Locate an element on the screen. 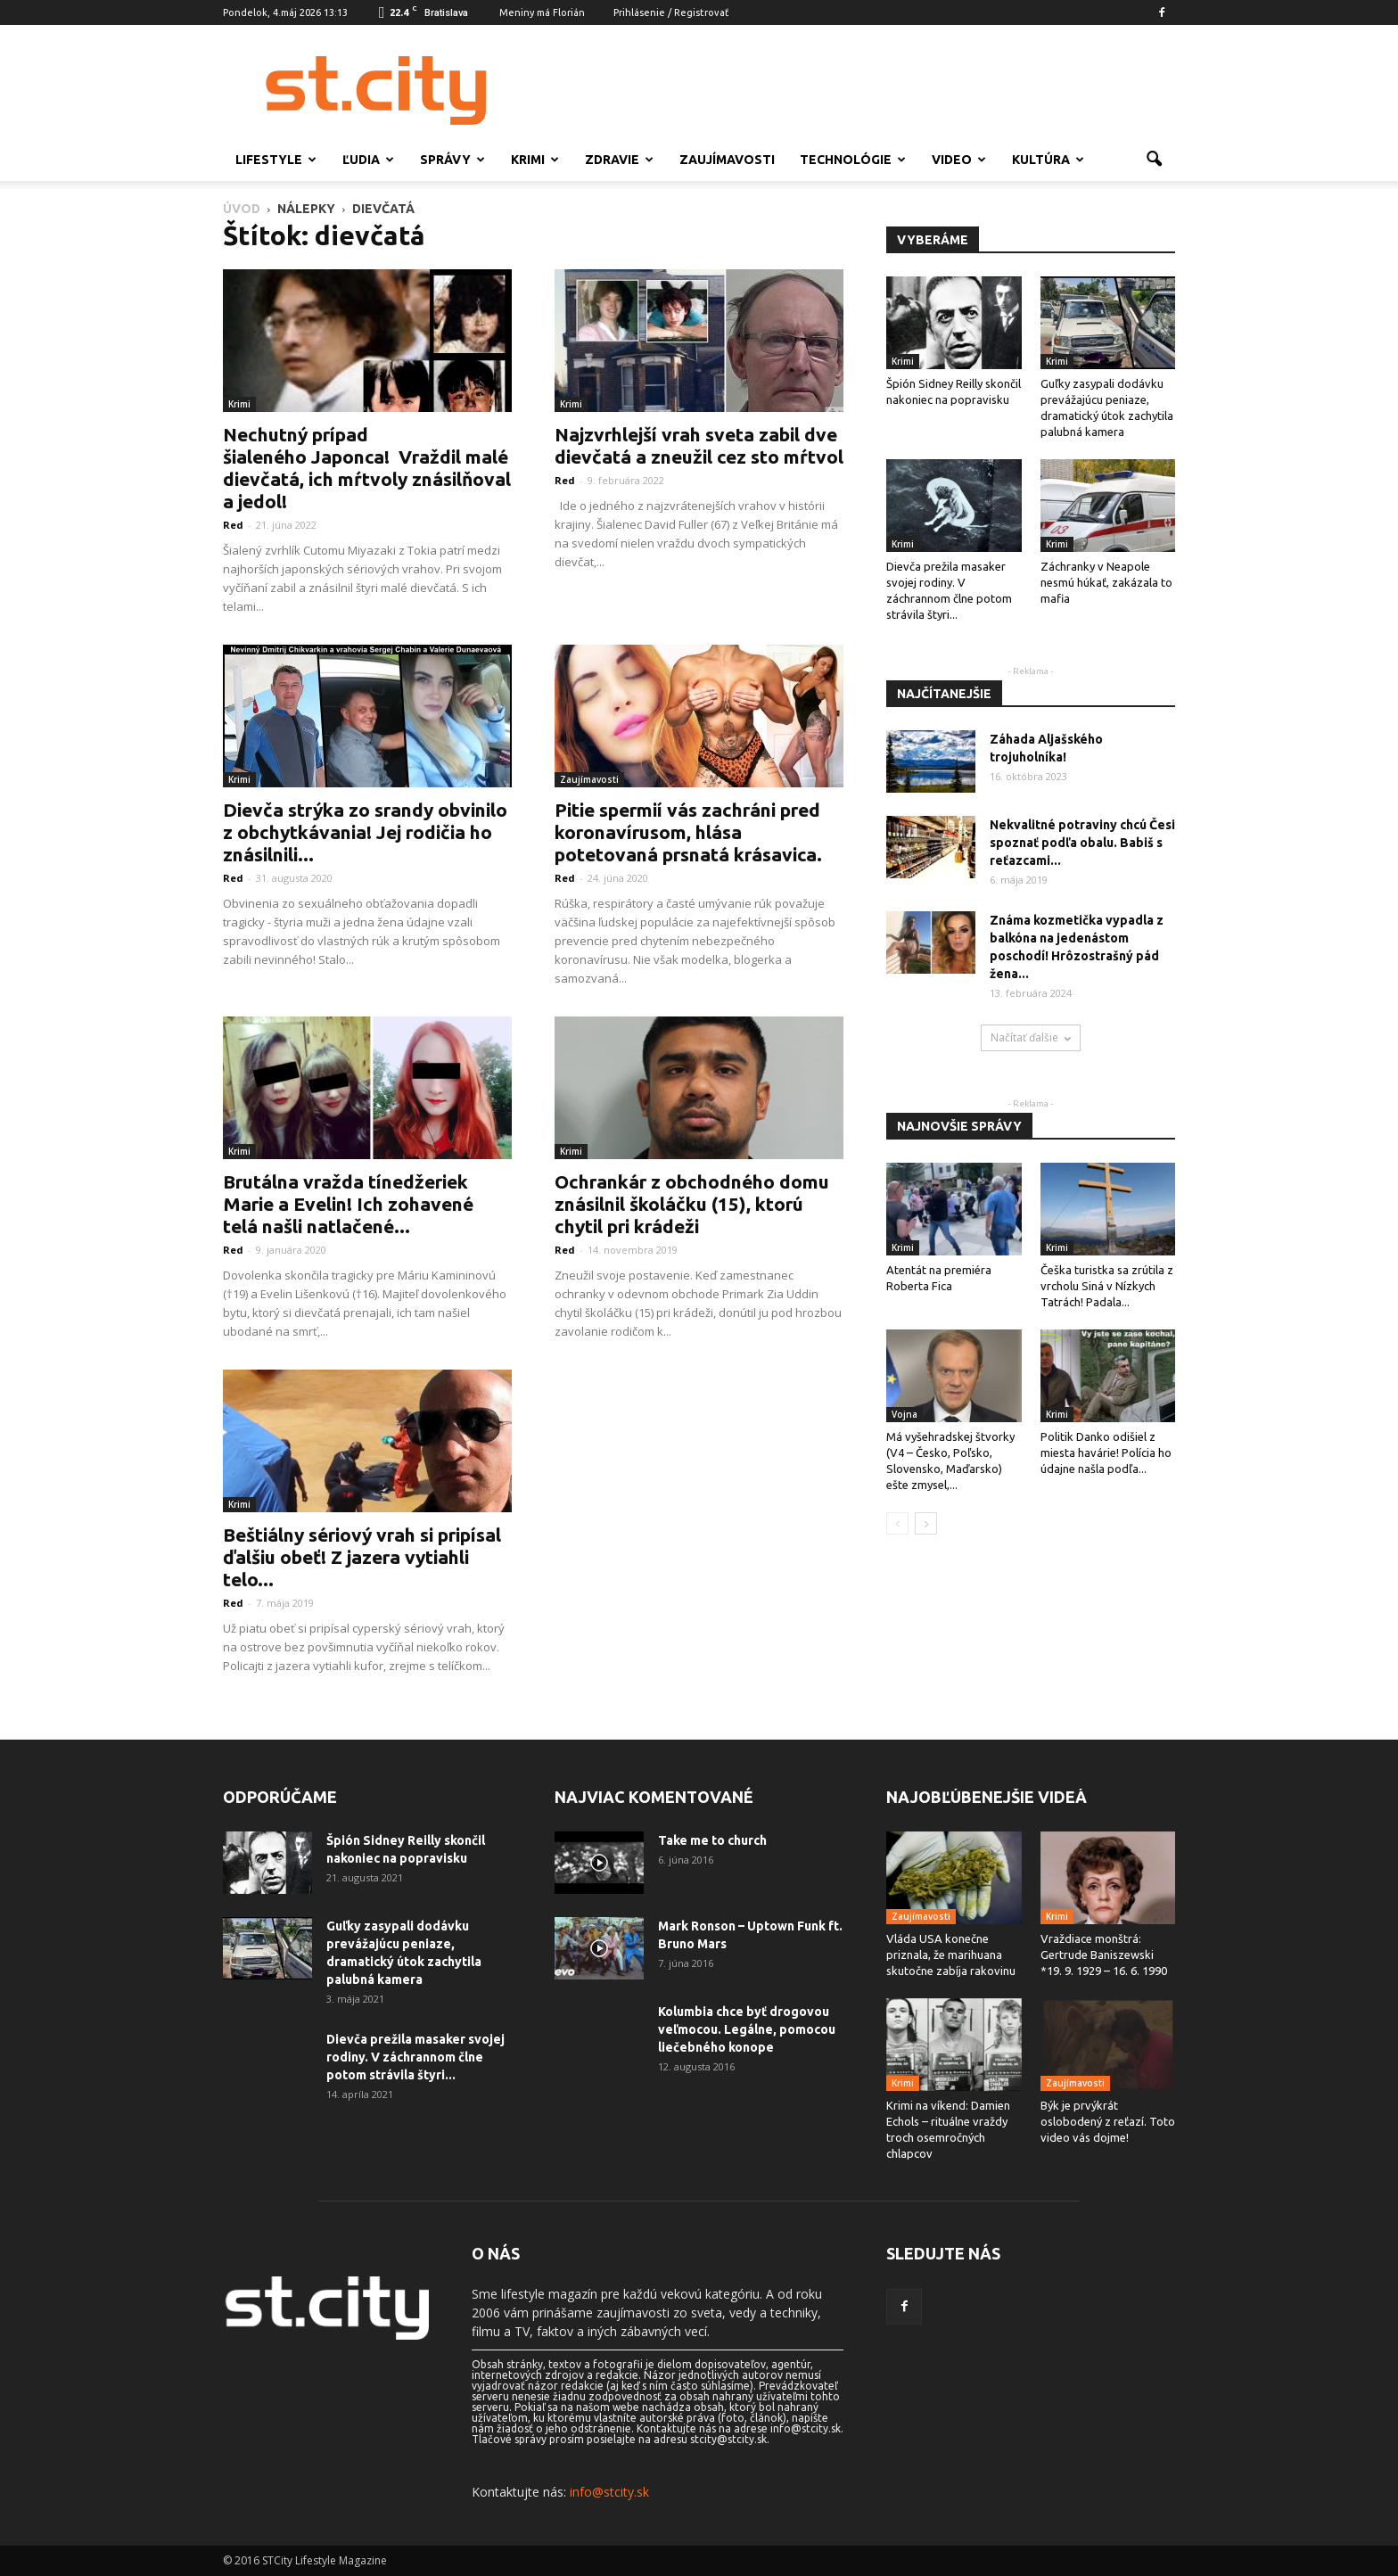  Kolumbia chce byť drogovou veľmocou. Legálne, pomocou liečebného konope is located at coordinates (746, 2029).